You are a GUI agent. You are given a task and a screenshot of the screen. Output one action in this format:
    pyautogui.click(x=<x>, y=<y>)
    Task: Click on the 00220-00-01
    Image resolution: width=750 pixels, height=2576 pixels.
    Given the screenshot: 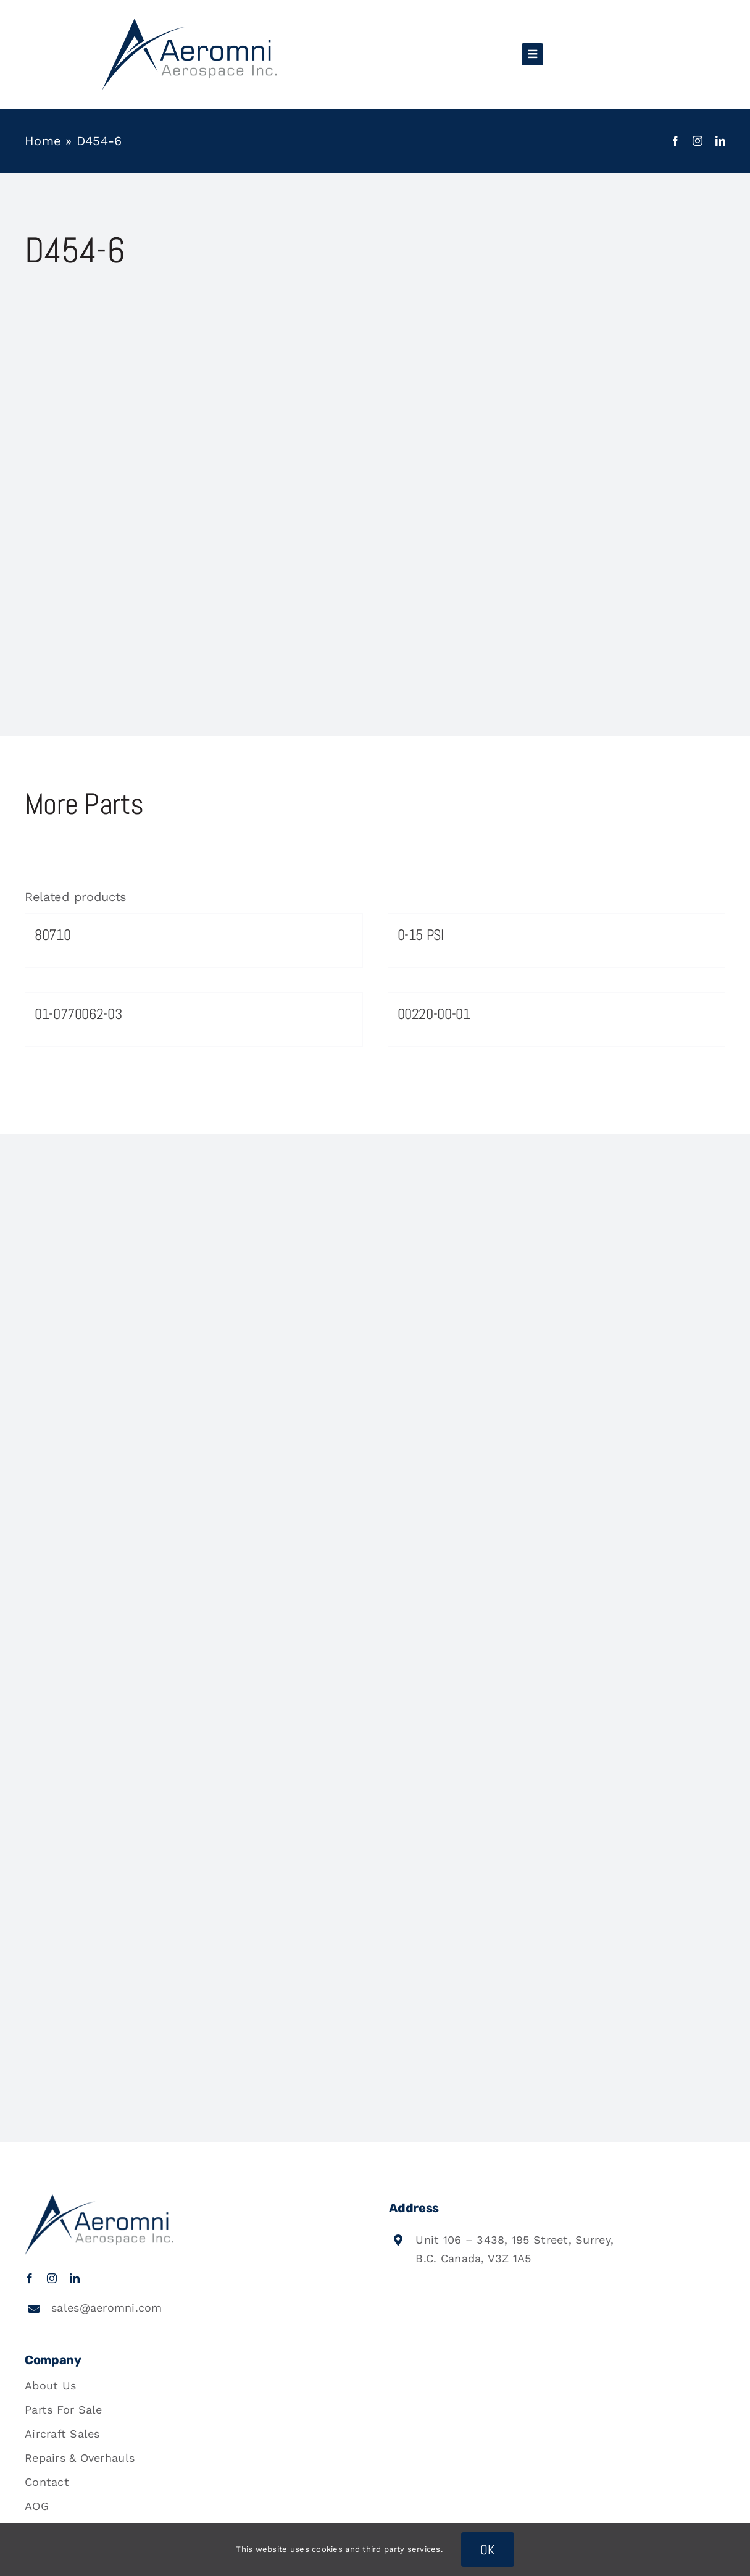 What is the action you would take?
    pyautogui.click(x=434, y=1013)
    